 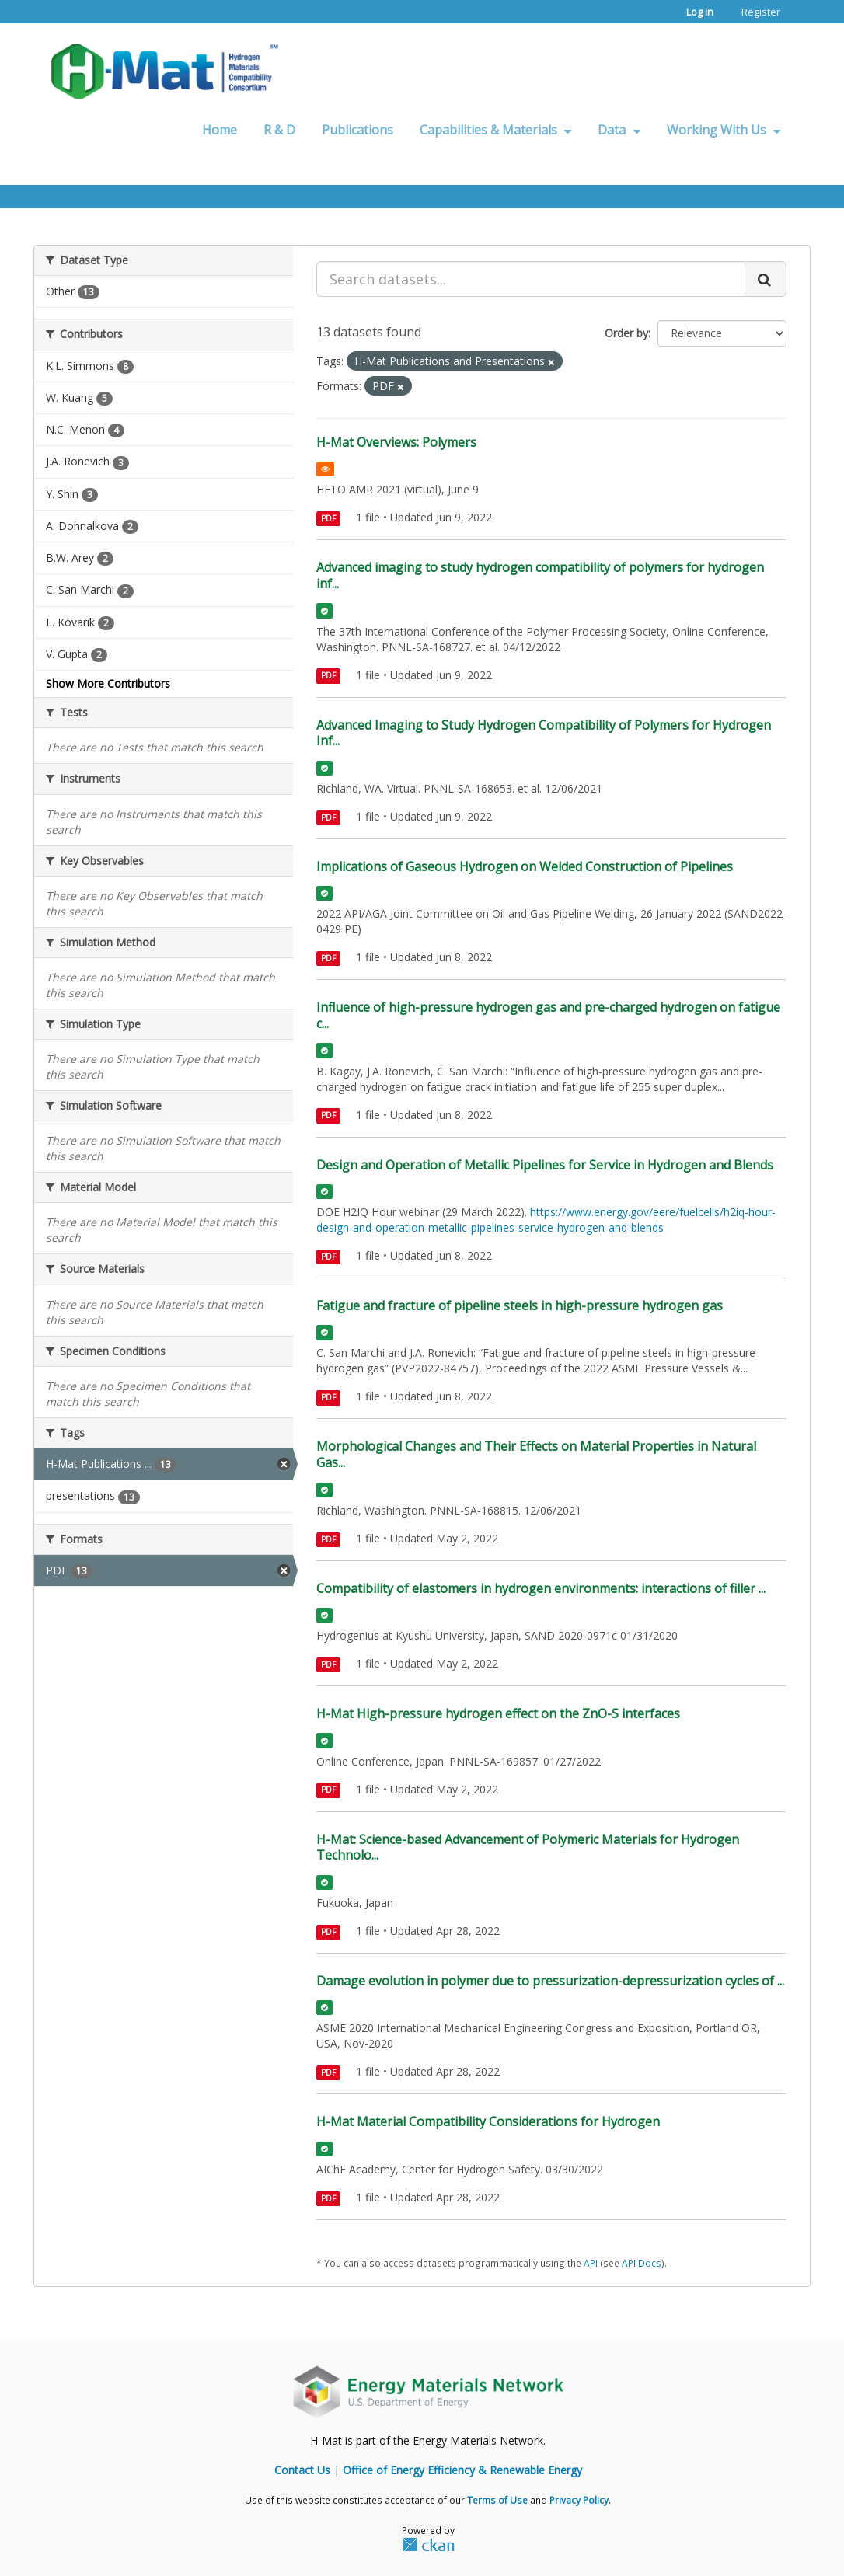 I want to click on [Submit], so click(x=765, y=279).